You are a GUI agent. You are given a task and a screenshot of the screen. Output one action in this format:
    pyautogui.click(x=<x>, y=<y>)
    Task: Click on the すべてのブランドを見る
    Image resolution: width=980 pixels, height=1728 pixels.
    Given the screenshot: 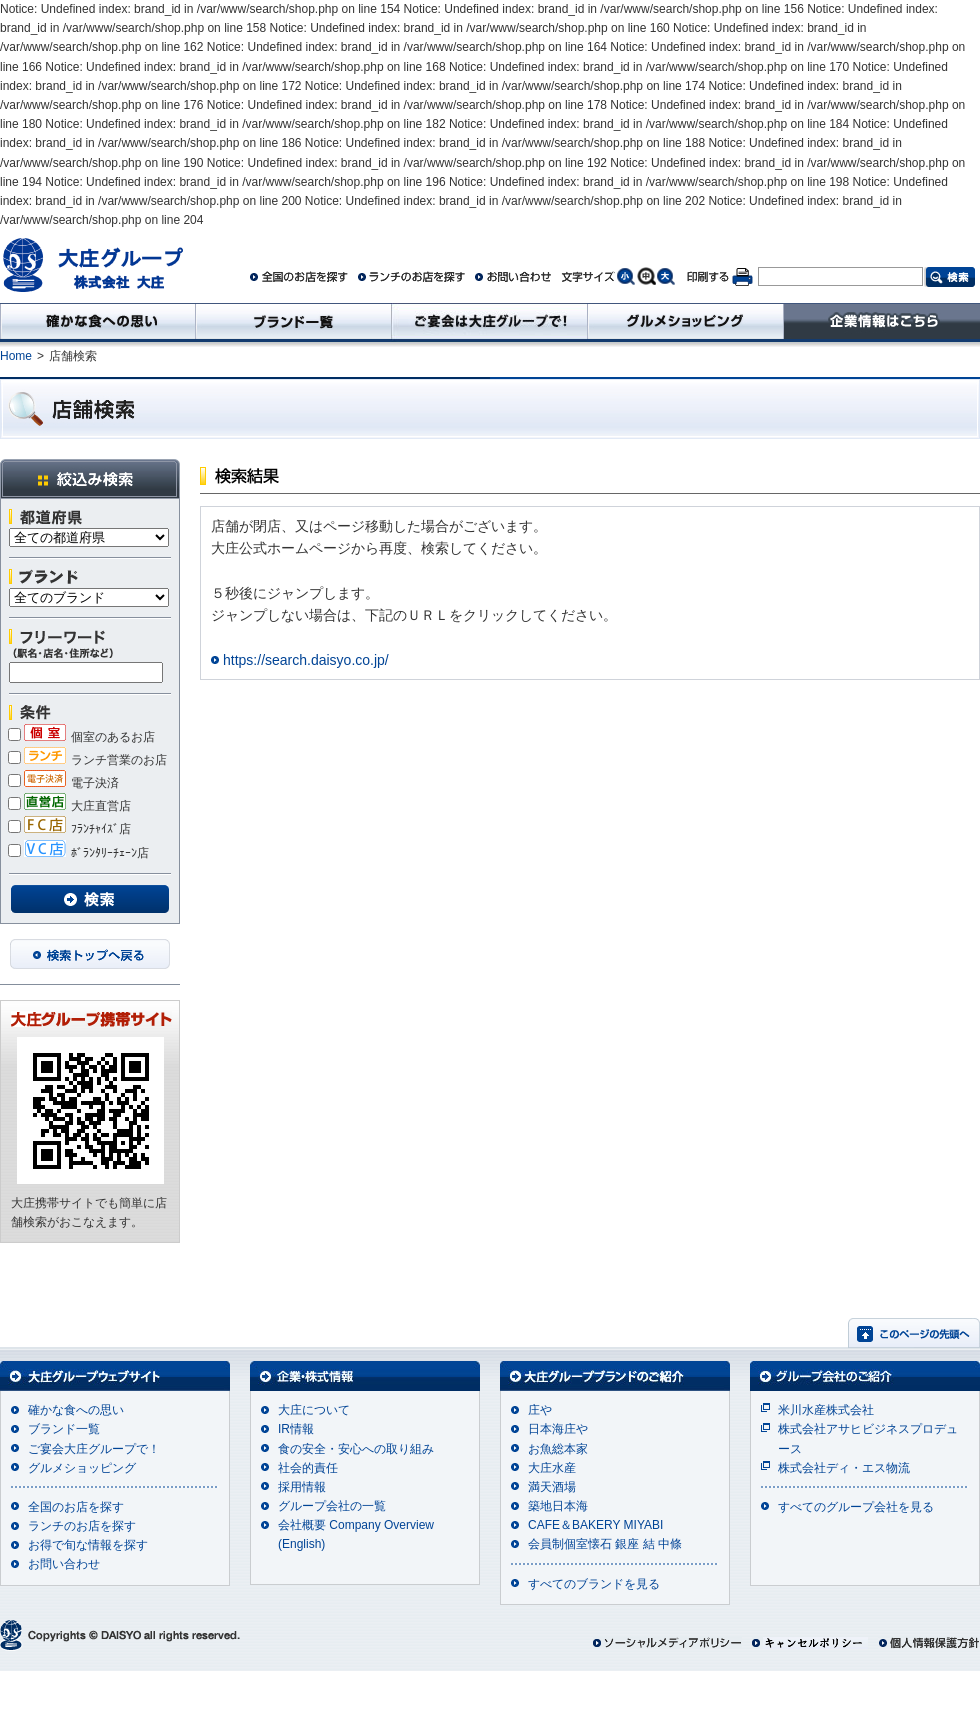 What is the action you would take?
    pyautogui.click(x=594, y=1584)
    